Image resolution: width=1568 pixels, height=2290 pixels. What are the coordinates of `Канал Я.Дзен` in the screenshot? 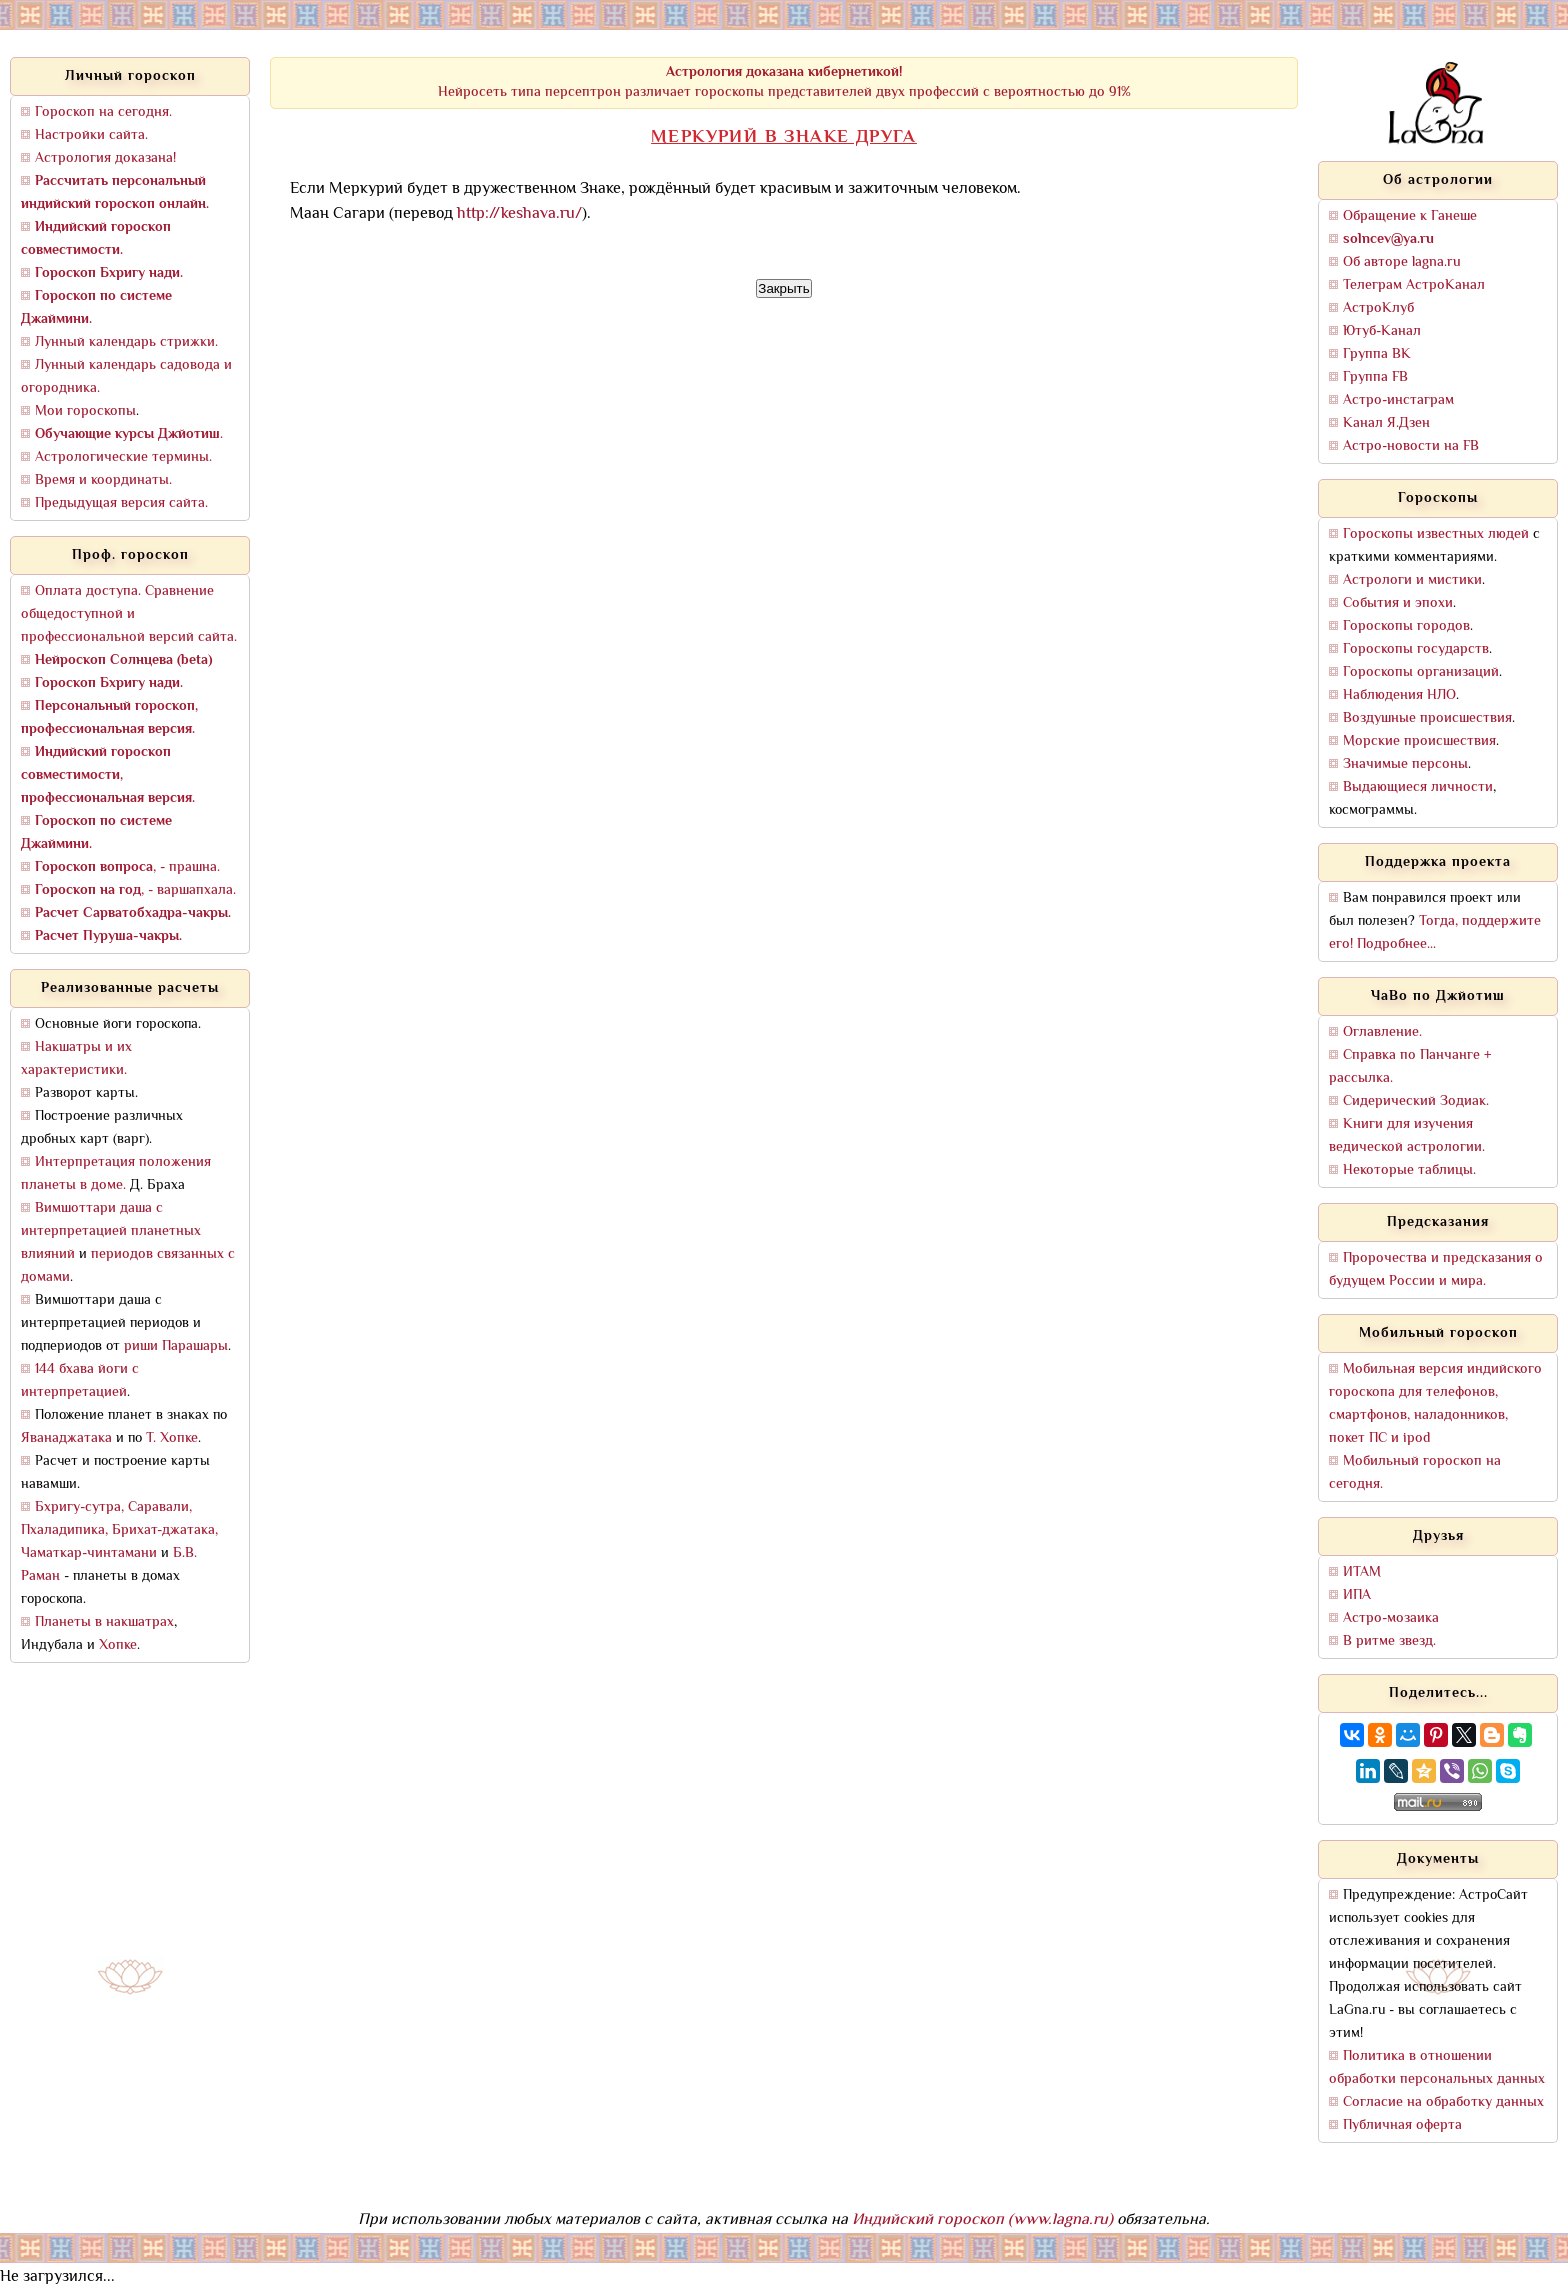 It's located at (1386, 423).